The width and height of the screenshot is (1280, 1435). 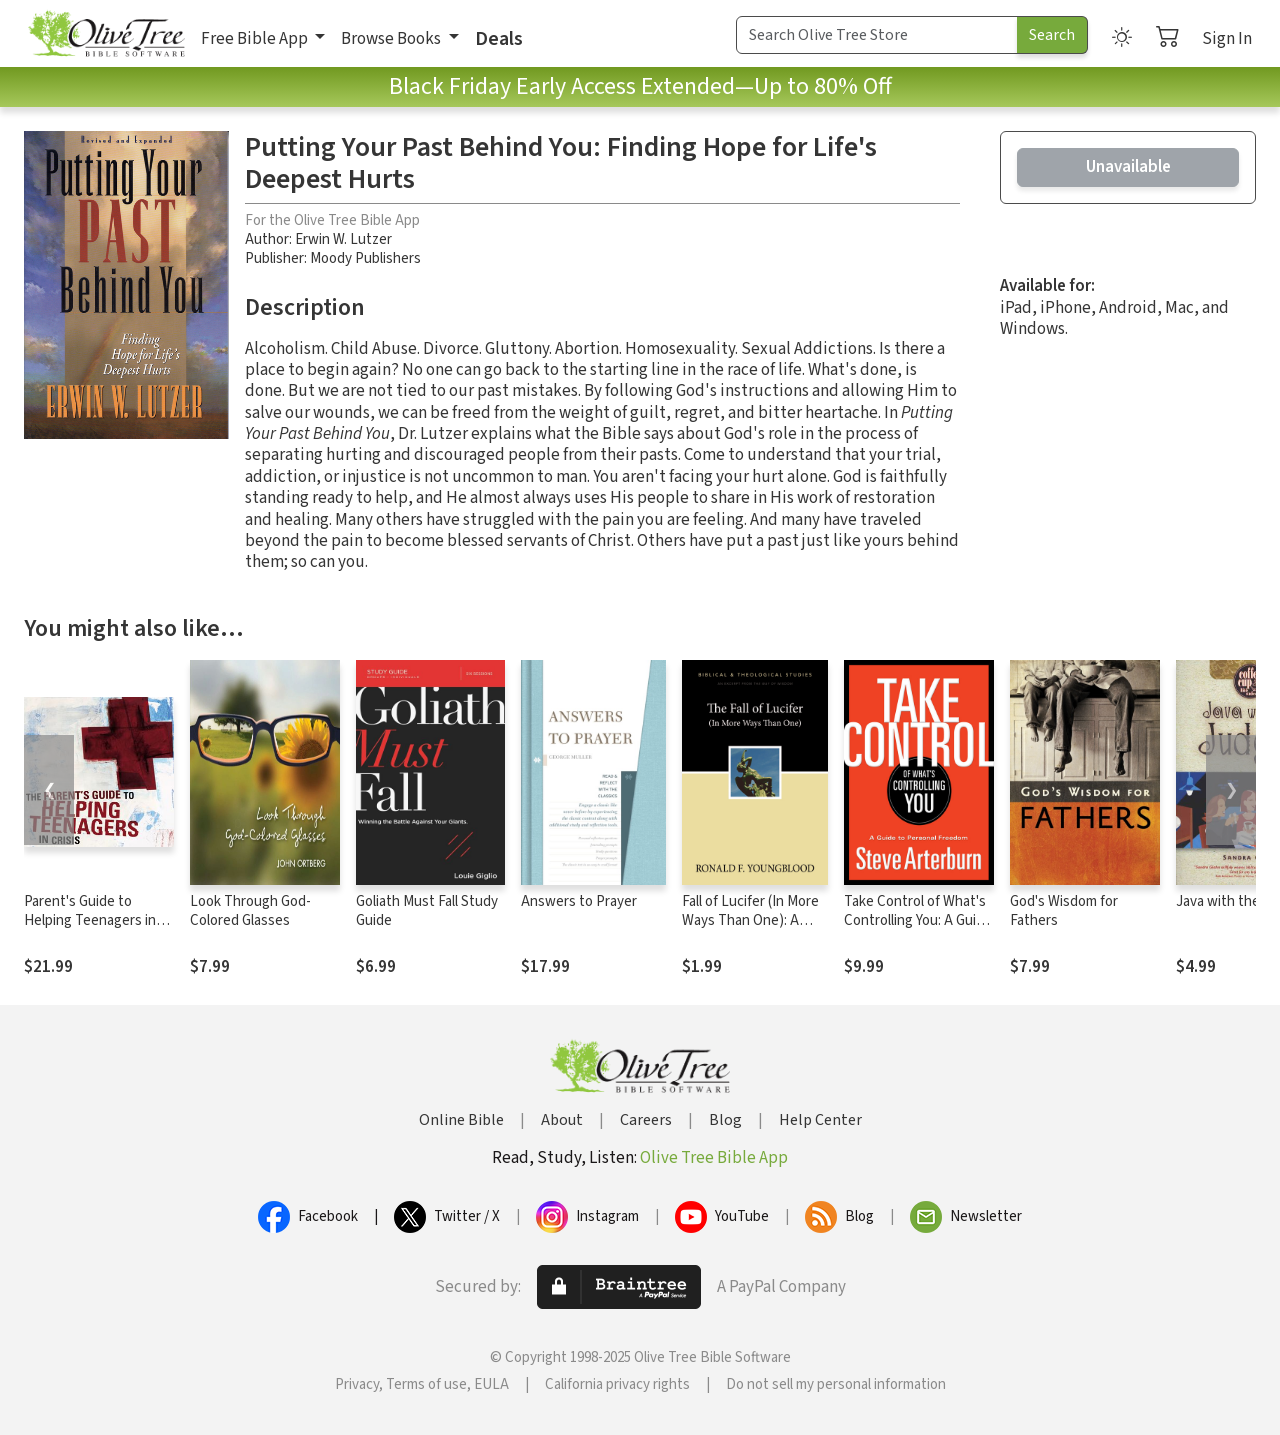 What do you see at coordinates (427, 911) in the screenshot?
I see `Goliath Must Fall Study Guide` at bounding box center [427, 911].